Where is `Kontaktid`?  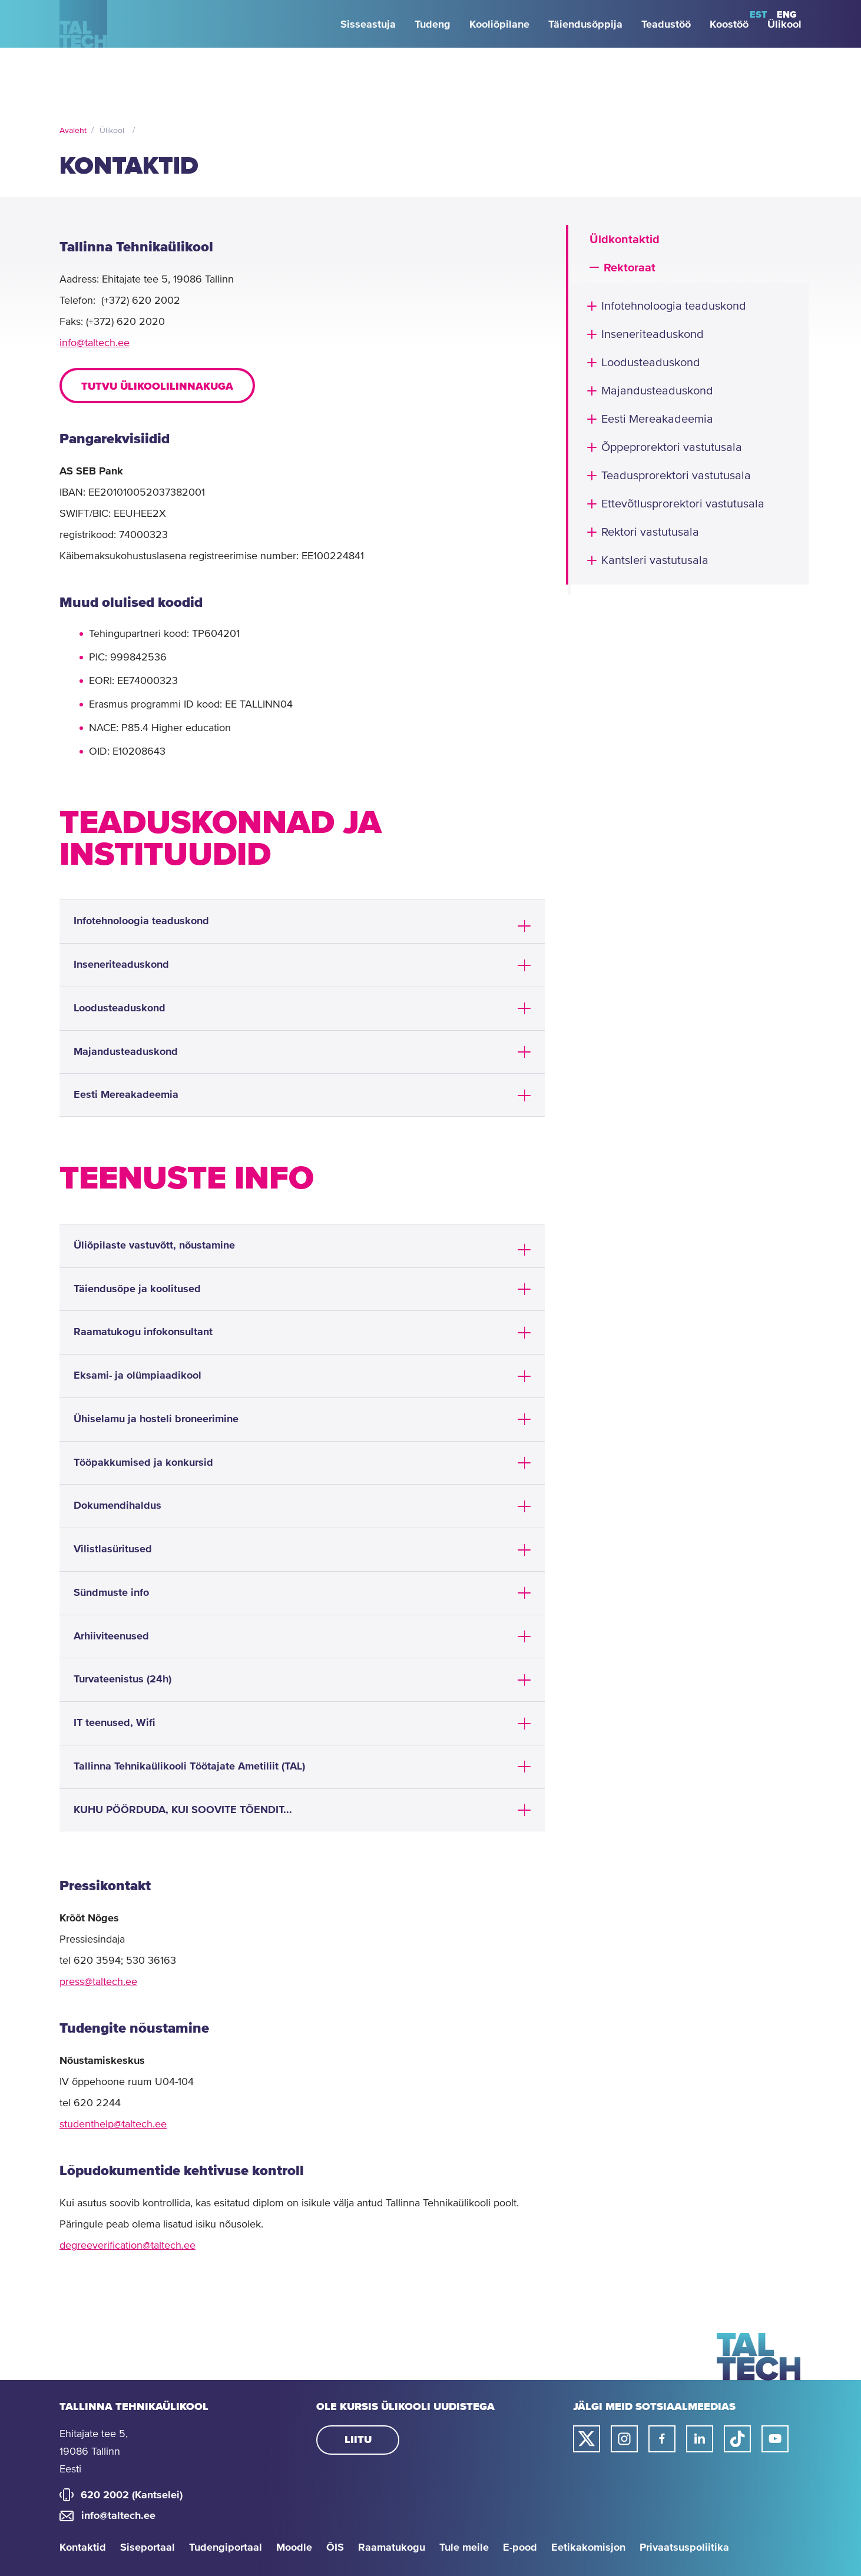
Kontaktid is located at coordinates (82, 2547).